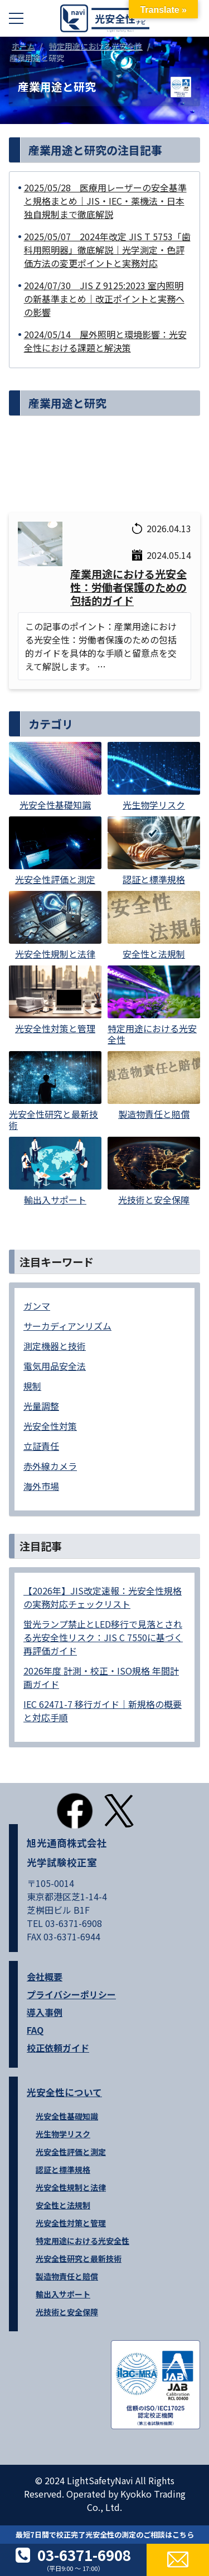  Describe the element at coordinates (78, 2258) in the screenshot. I see `光安全性研究と最新技術` at that location.